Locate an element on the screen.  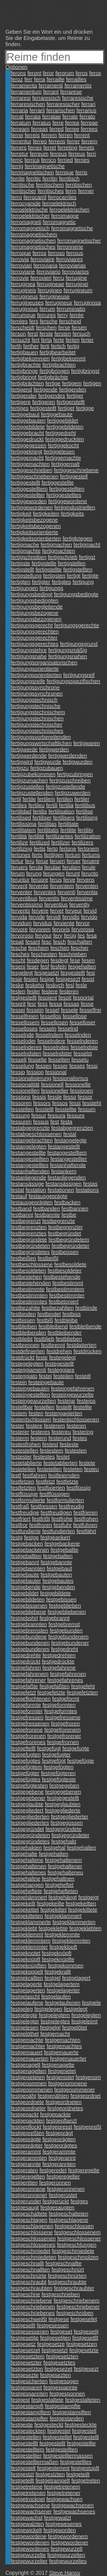
ferraresi is located at coordinates (21, 98).